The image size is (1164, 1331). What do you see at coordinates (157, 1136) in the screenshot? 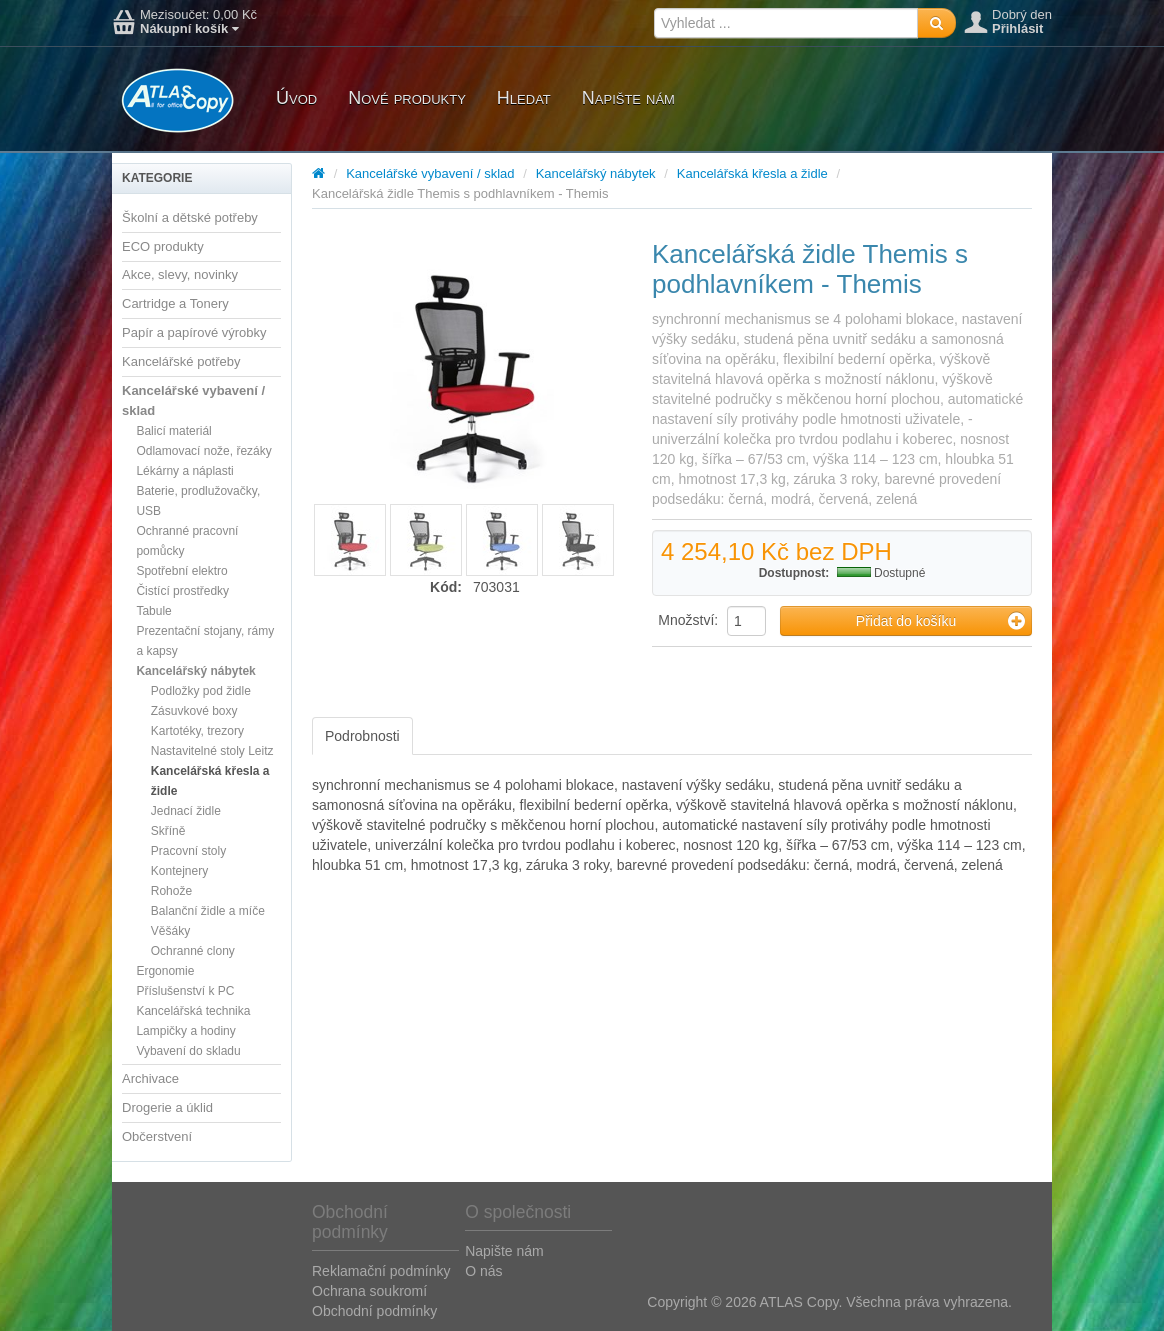
I see `Občerstvení` at bounding box center [157, 1136].